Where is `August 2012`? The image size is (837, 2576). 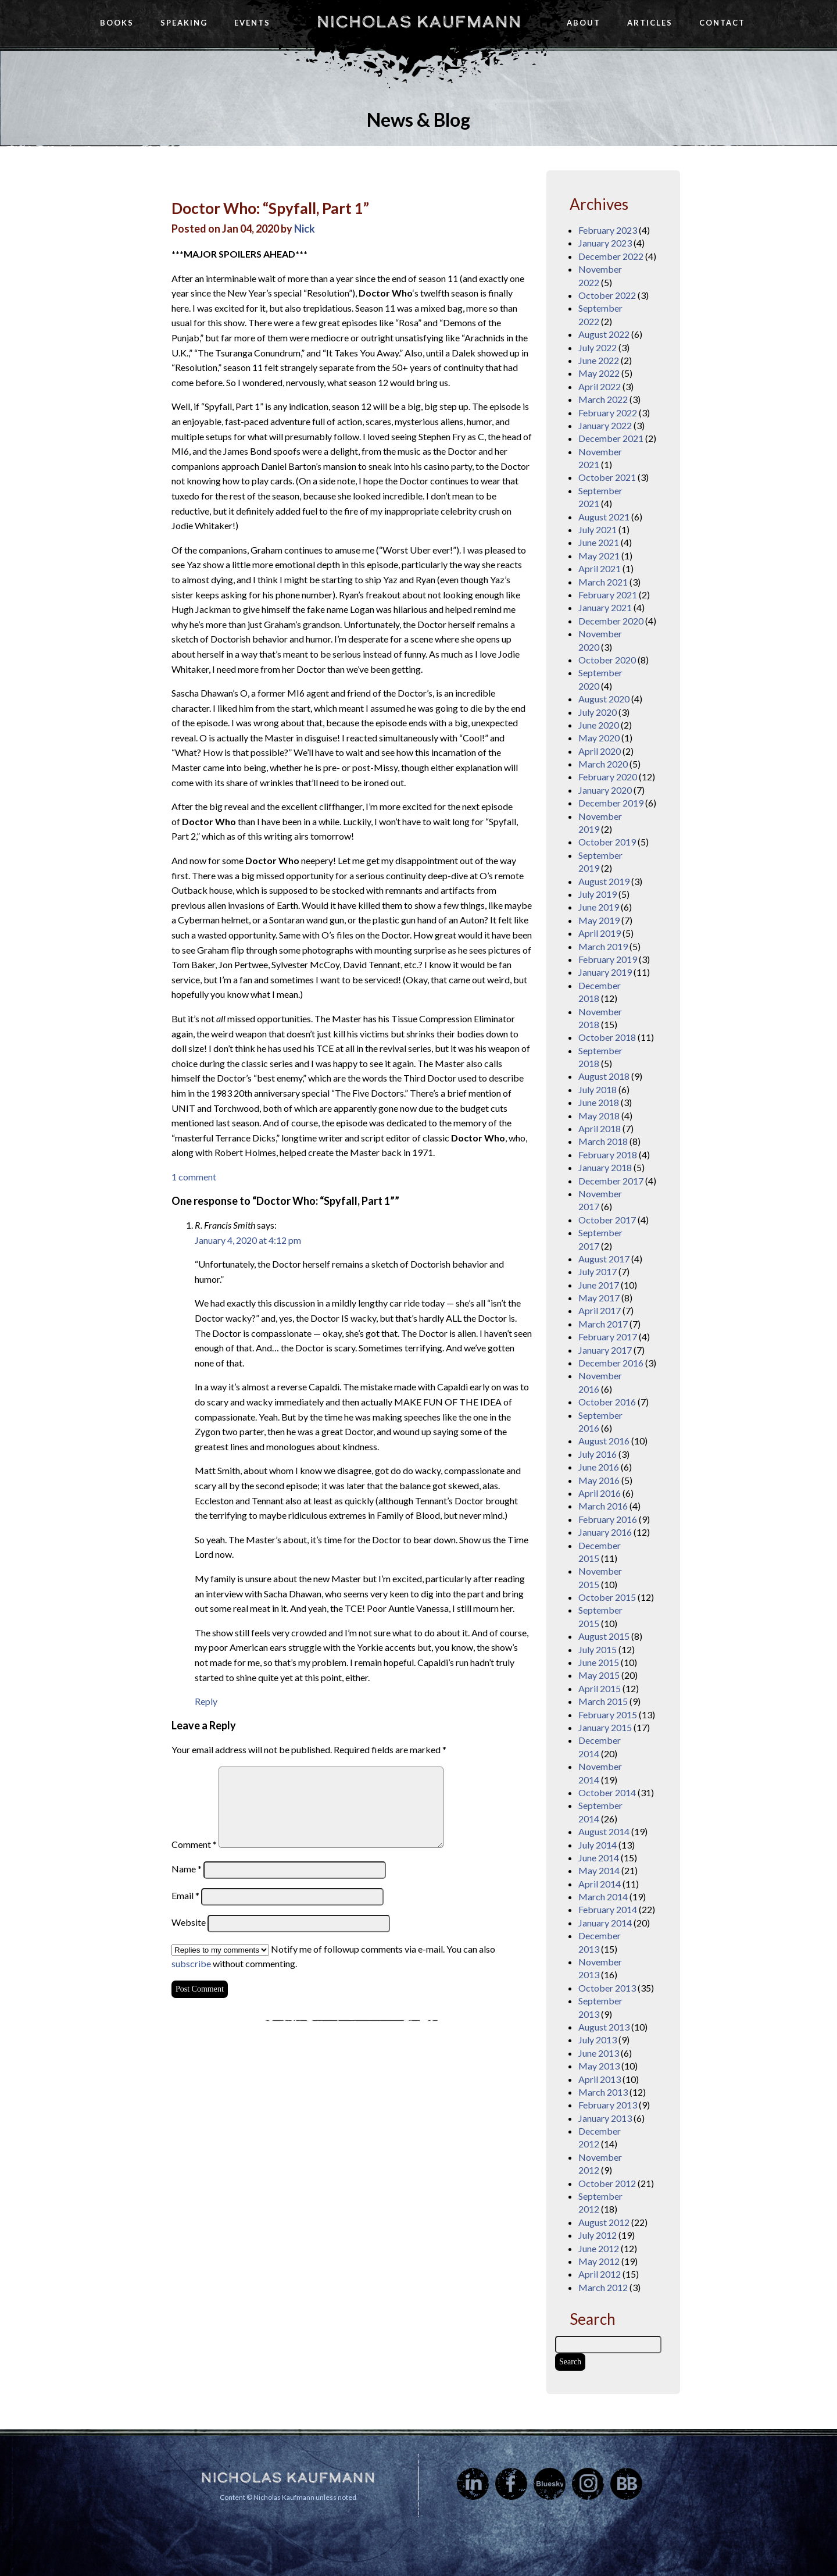
August 2012 is located at coordinates (603, 2222).